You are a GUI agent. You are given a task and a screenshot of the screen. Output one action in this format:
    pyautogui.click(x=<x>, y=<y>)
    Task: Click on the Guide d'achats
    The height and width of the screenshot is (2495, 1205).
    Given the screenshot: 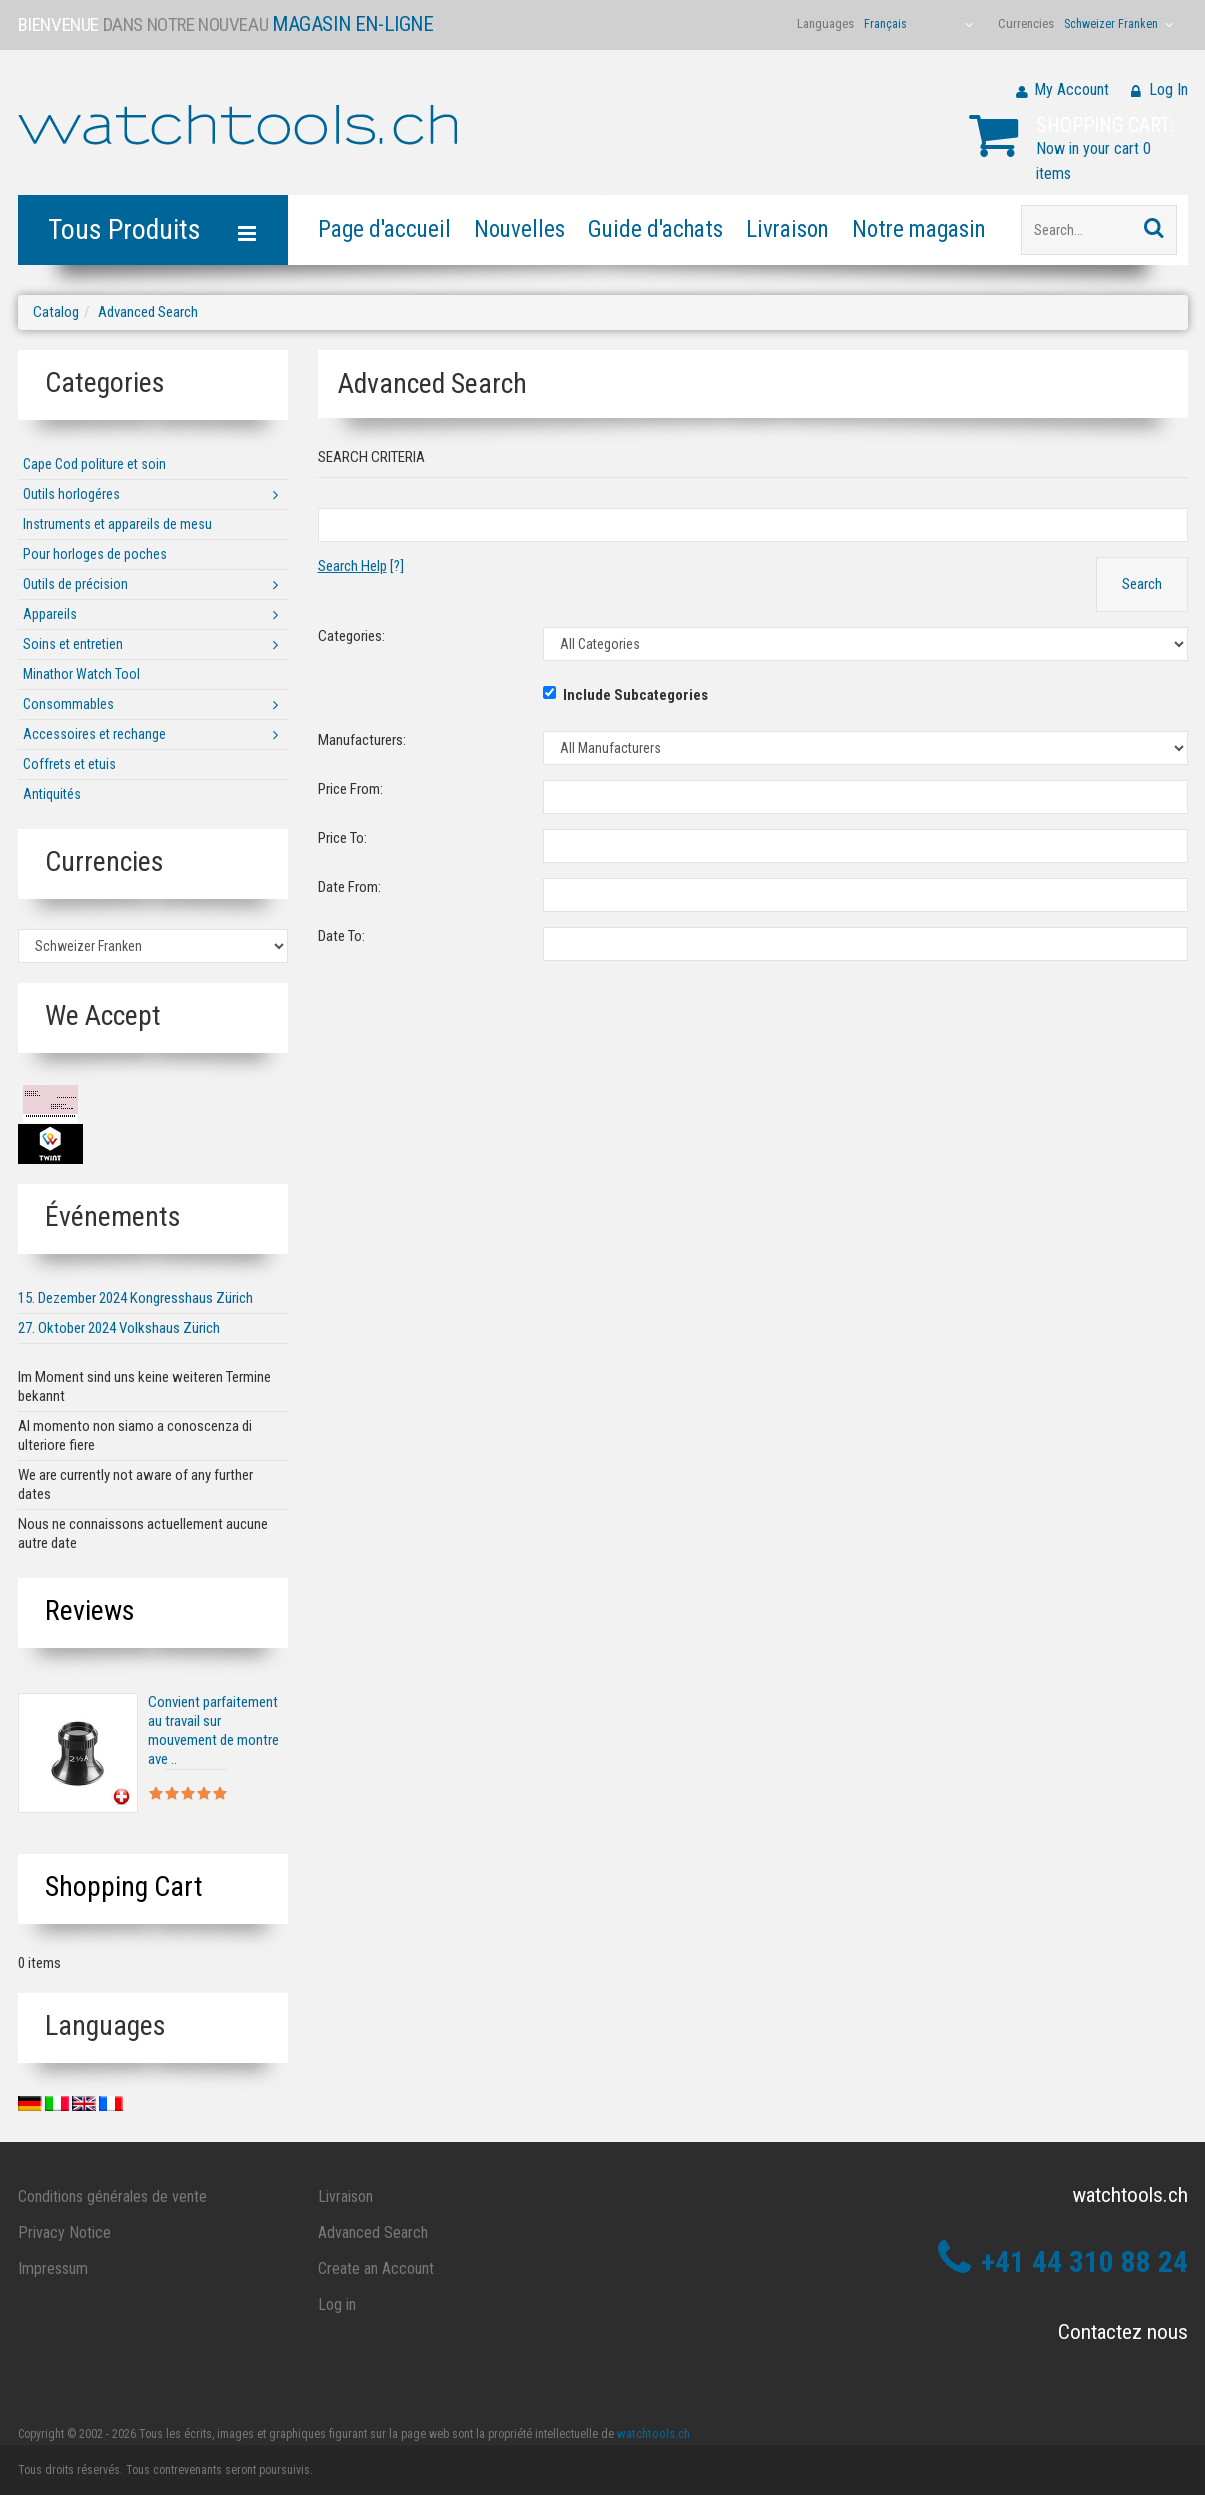 What is the action you would take?
    pyautogui.click(x=655, y=229)
    